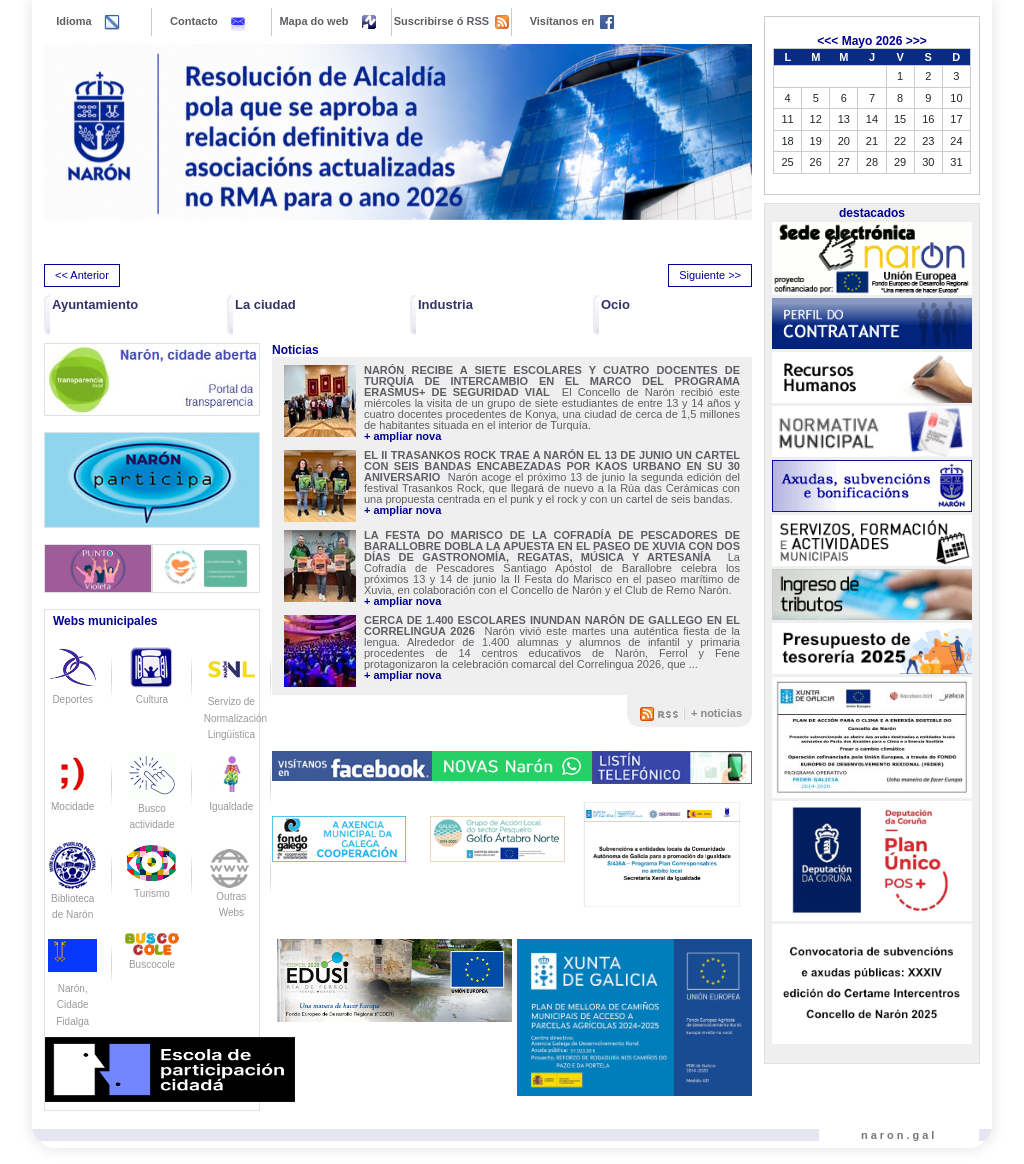  What do you see at coordinates (916, 41) in the screenshot?
I see `>>>` at bounding box center [916, 41].